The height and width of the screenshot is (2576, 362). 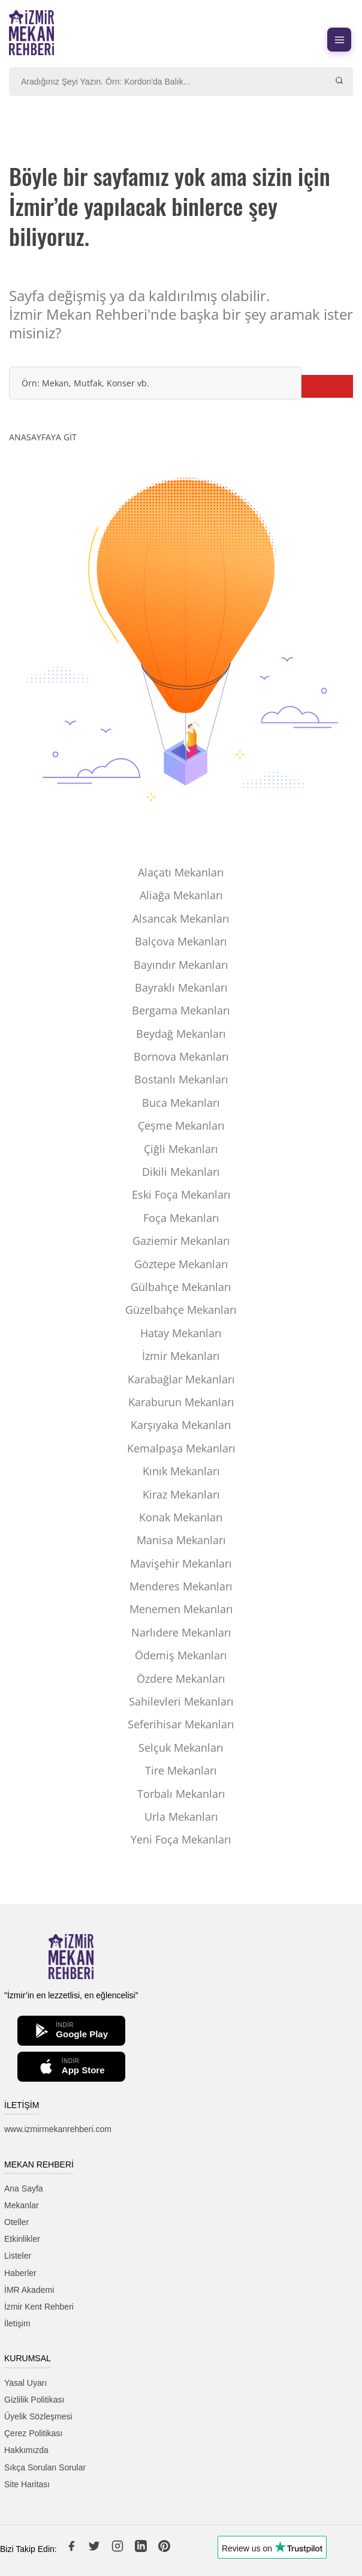 What do you see at coordinates (181, 1356) in the screenshot?
I see `İzmir Mekanları` at bounding box center [181, 1356].